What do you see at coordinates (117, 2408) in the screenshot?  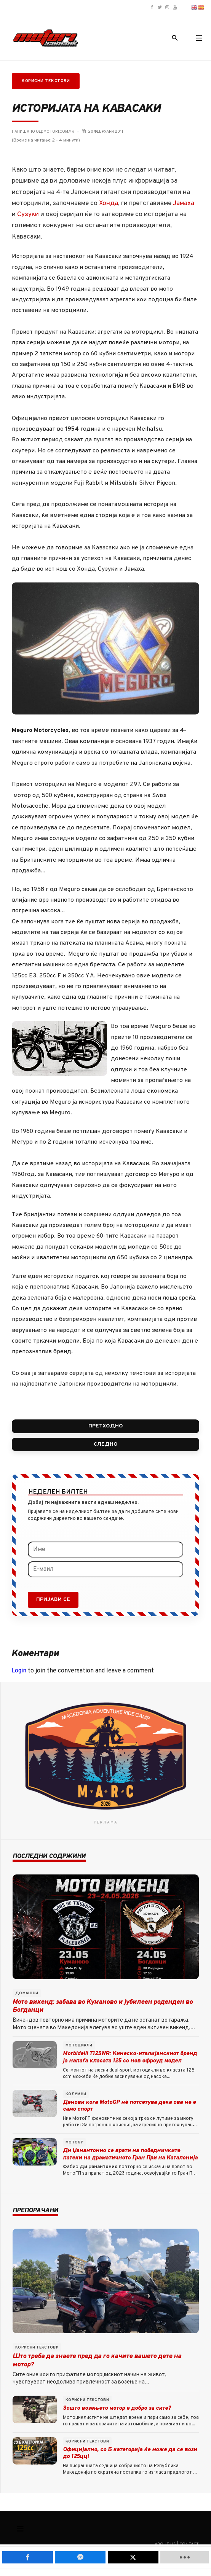 I see `Зошто возењето мотор е добро за сите?` at bounding box center [117, 2408].